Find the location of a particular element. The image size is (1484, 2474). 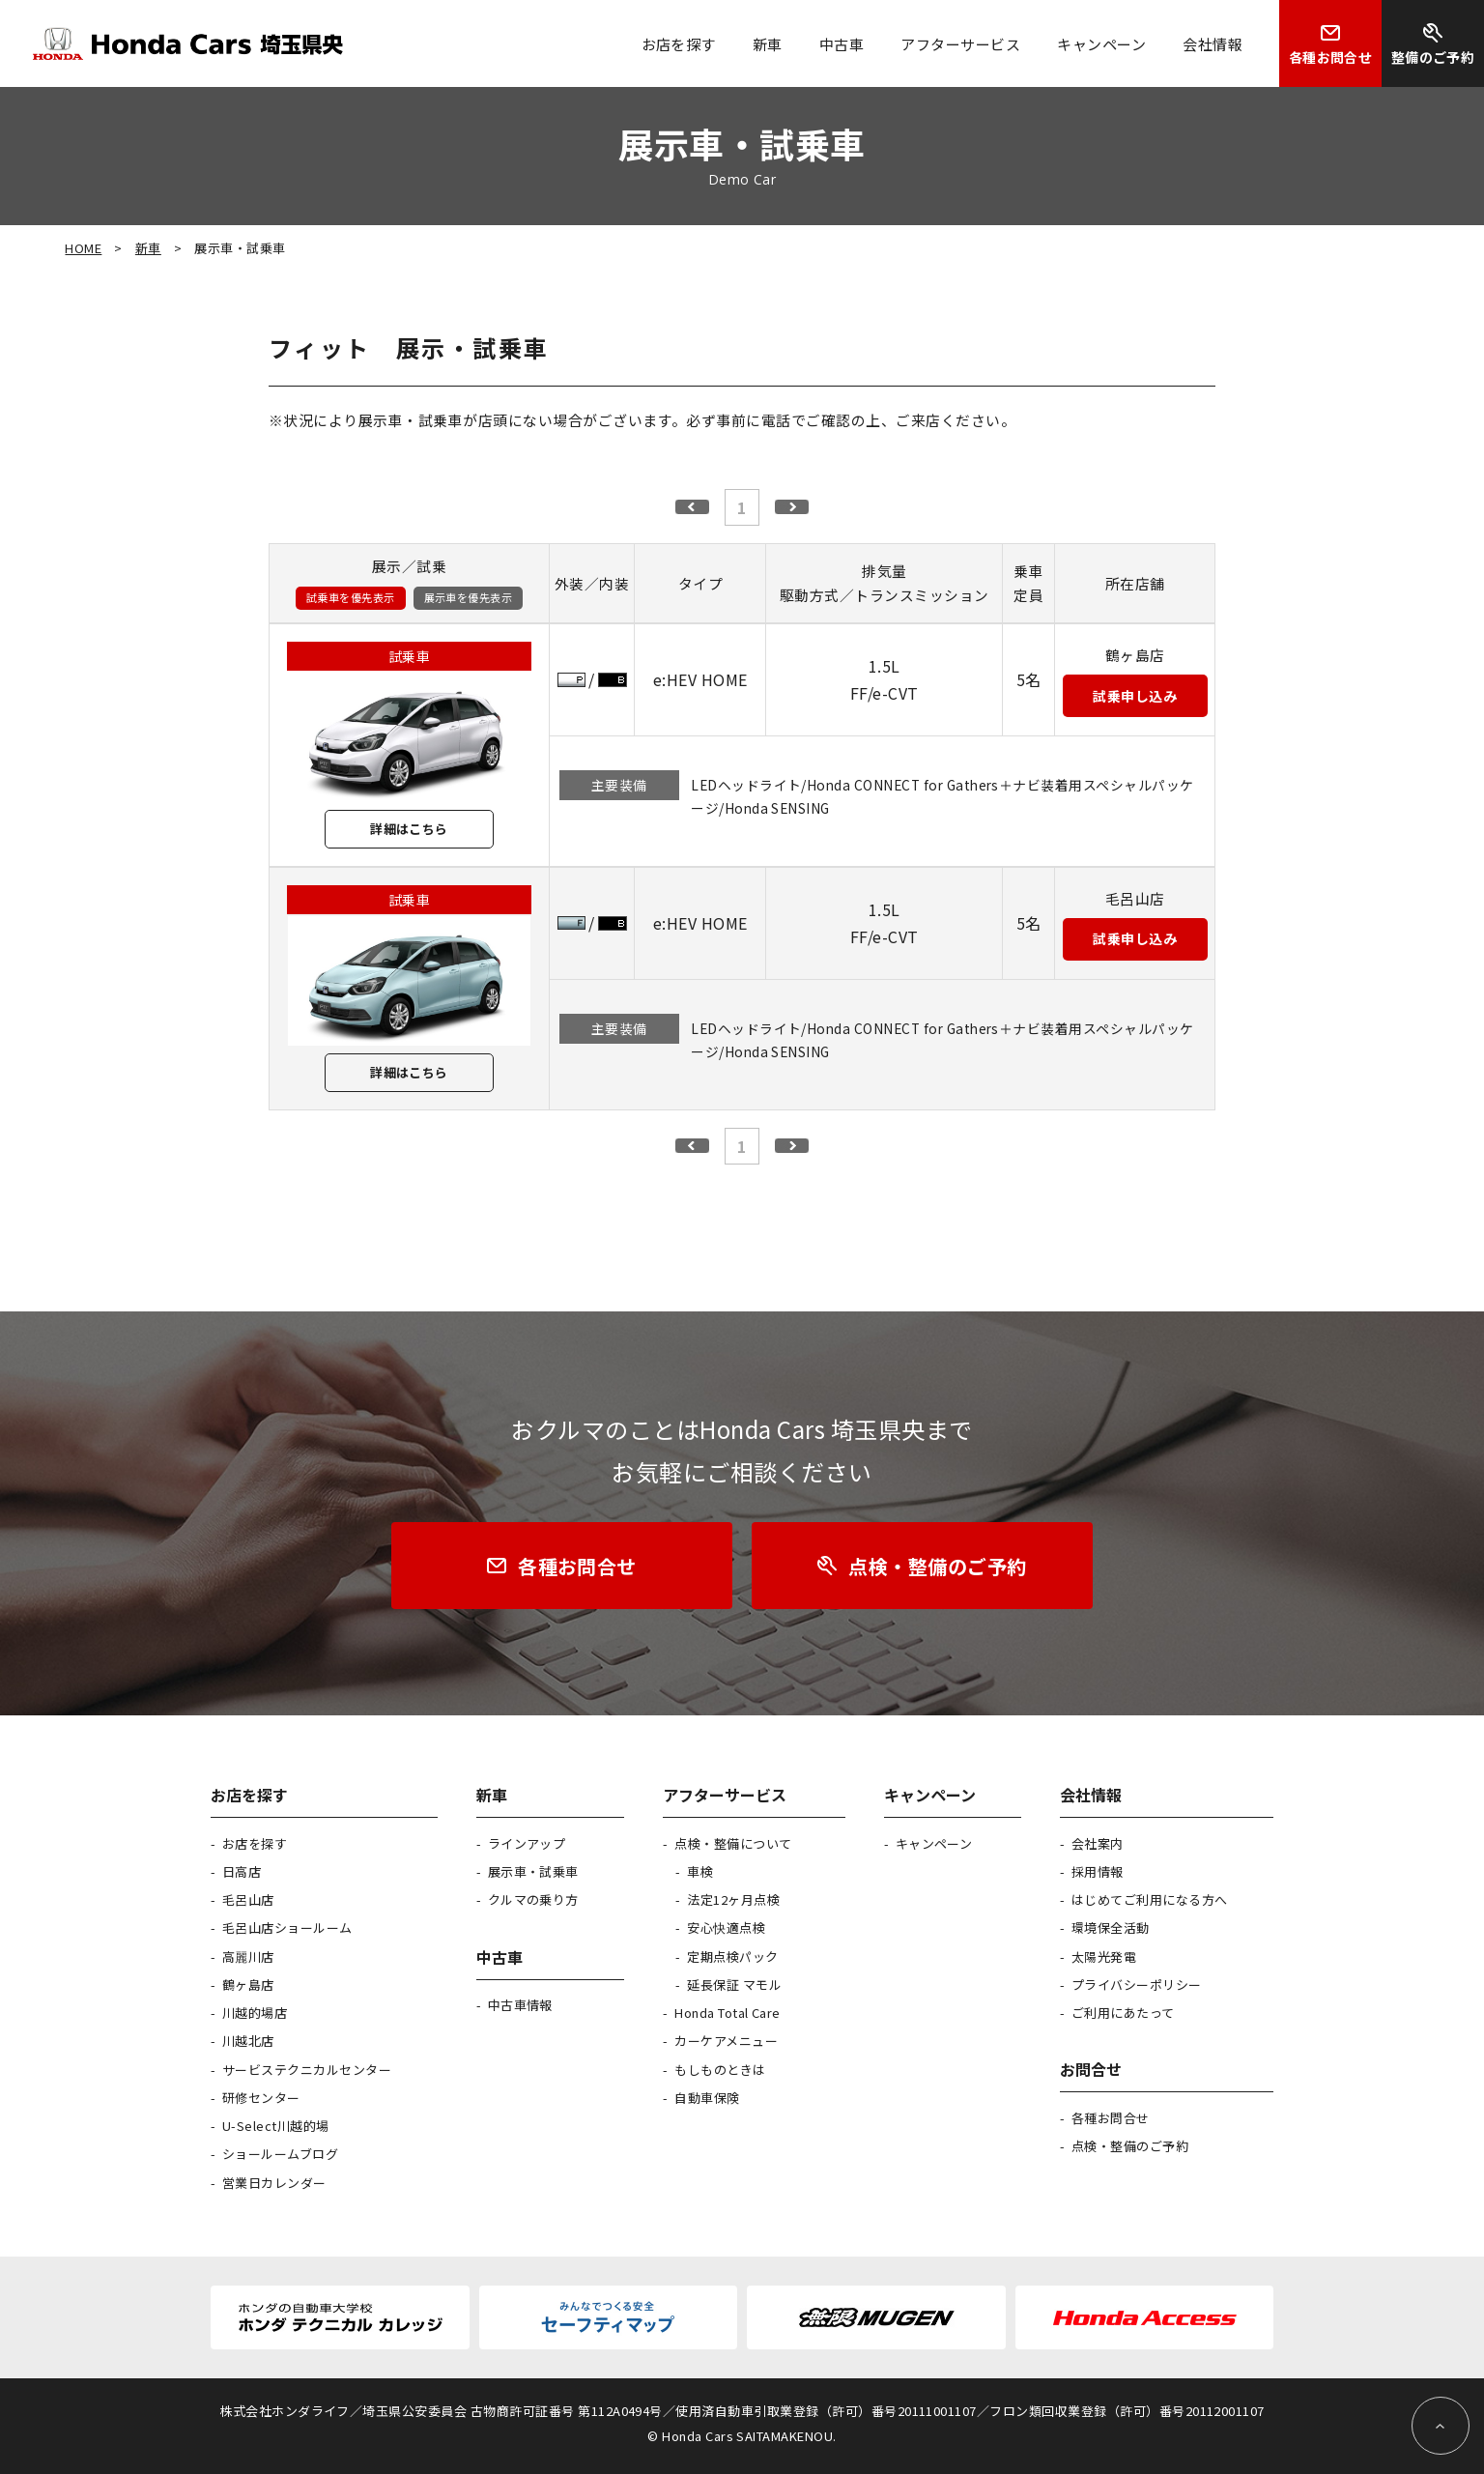

法定12ヶ月点検 is located at coordinates (733, 1899).